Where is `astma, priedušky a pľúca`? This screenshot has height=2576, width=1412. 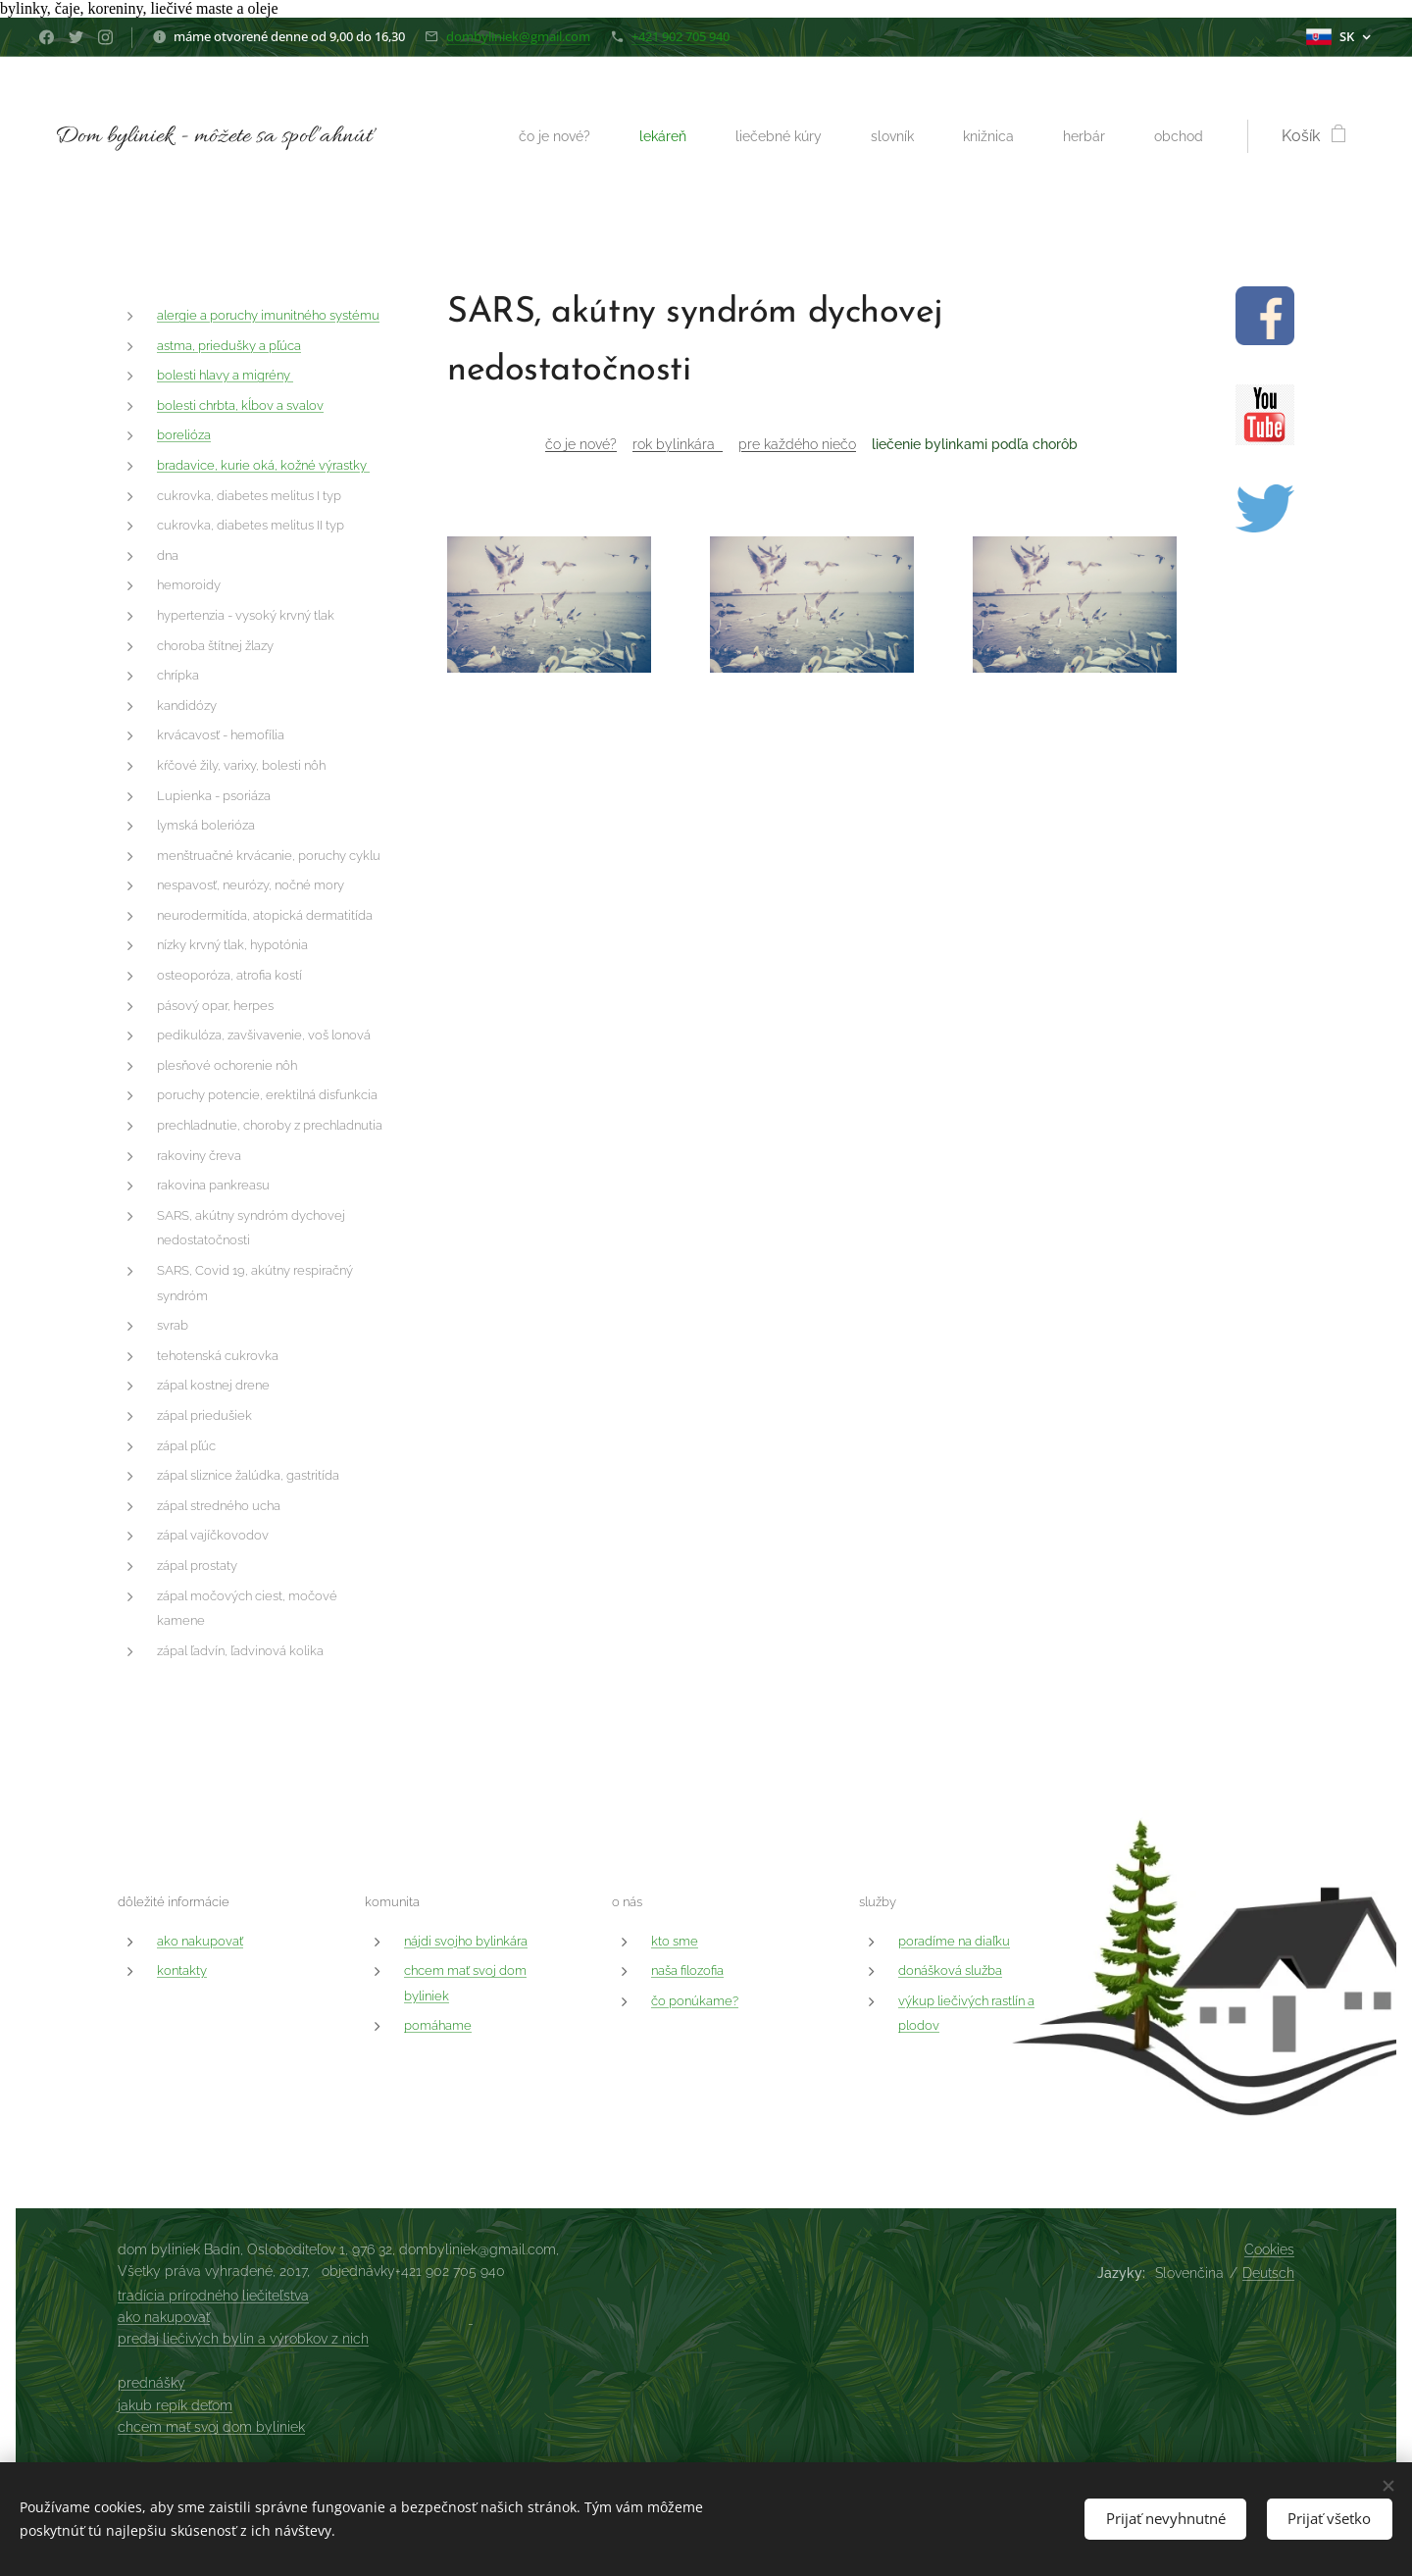
astma, priedušky a pľúca is located at coordinates (229, 345).